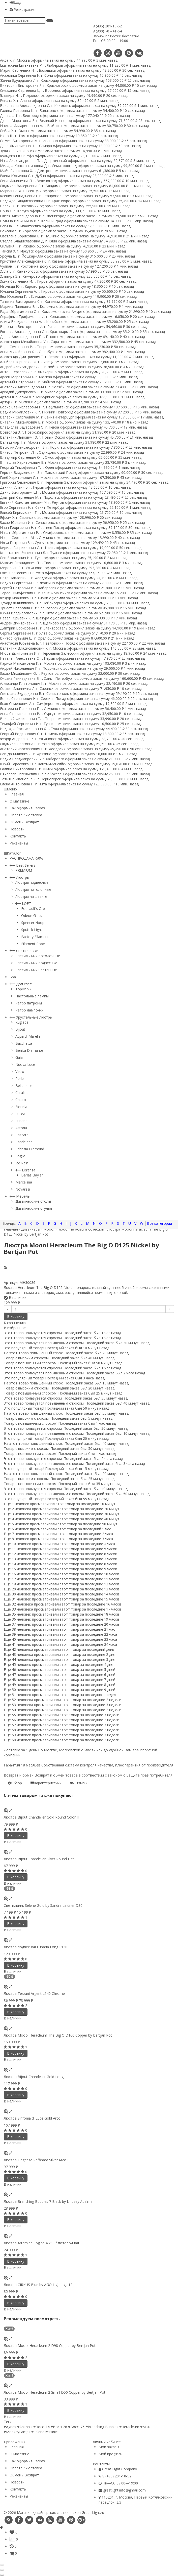 Image resolution: width=178 pixels, height=2576 pixels. Describe the element at coordinates (21, 1022) in the screenshot. I see `Rugiada` at that location.